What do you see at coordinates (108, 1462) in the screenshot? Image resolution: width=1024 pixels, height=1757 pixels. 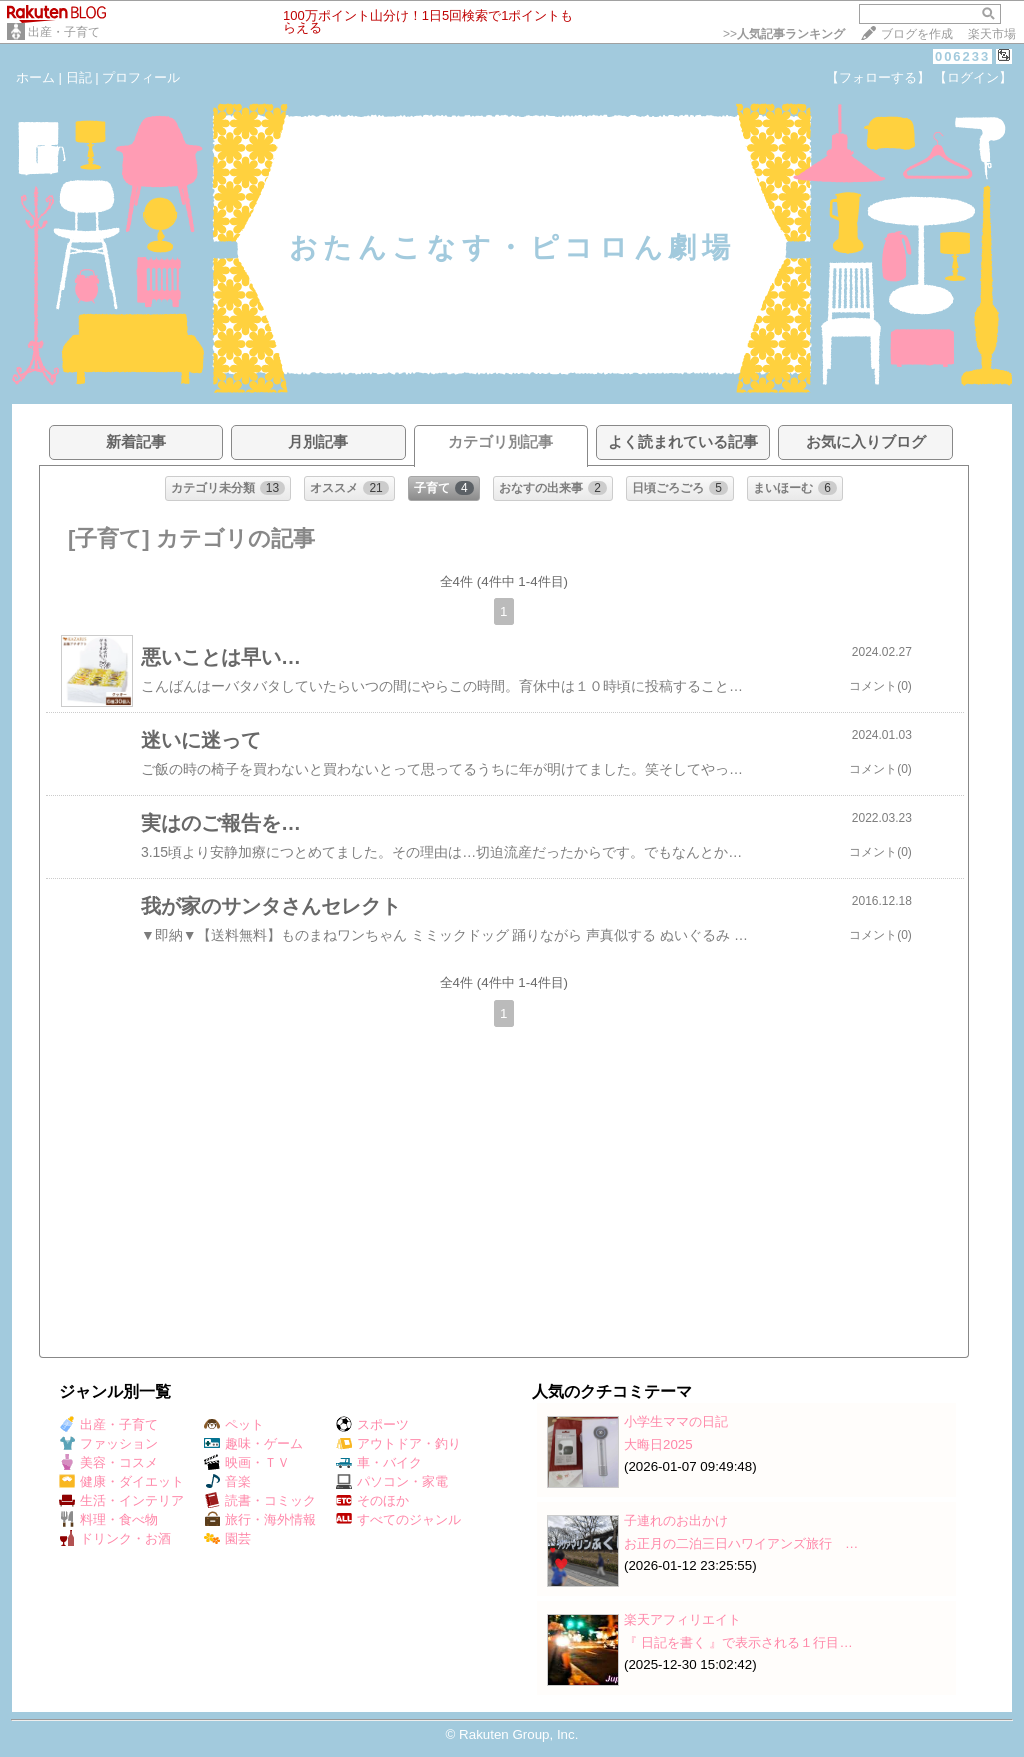 I see `美容・コスメ` at bounding box center [108, 1462].